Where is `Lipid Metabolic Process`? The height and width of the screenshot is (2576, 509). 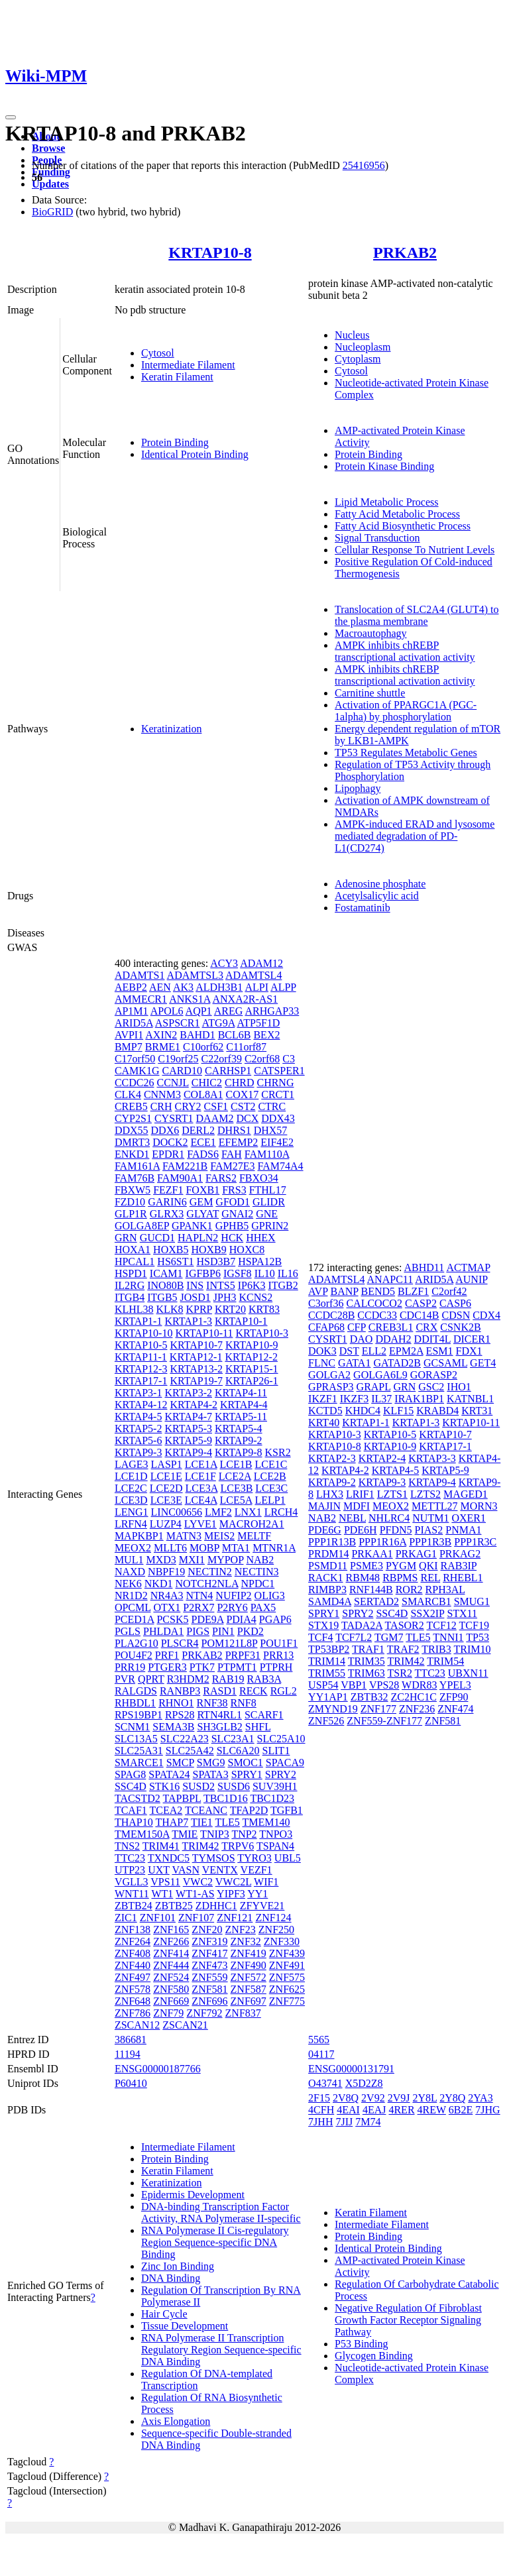 Lipid Metabolic Process is located at coordinates (386, 502).